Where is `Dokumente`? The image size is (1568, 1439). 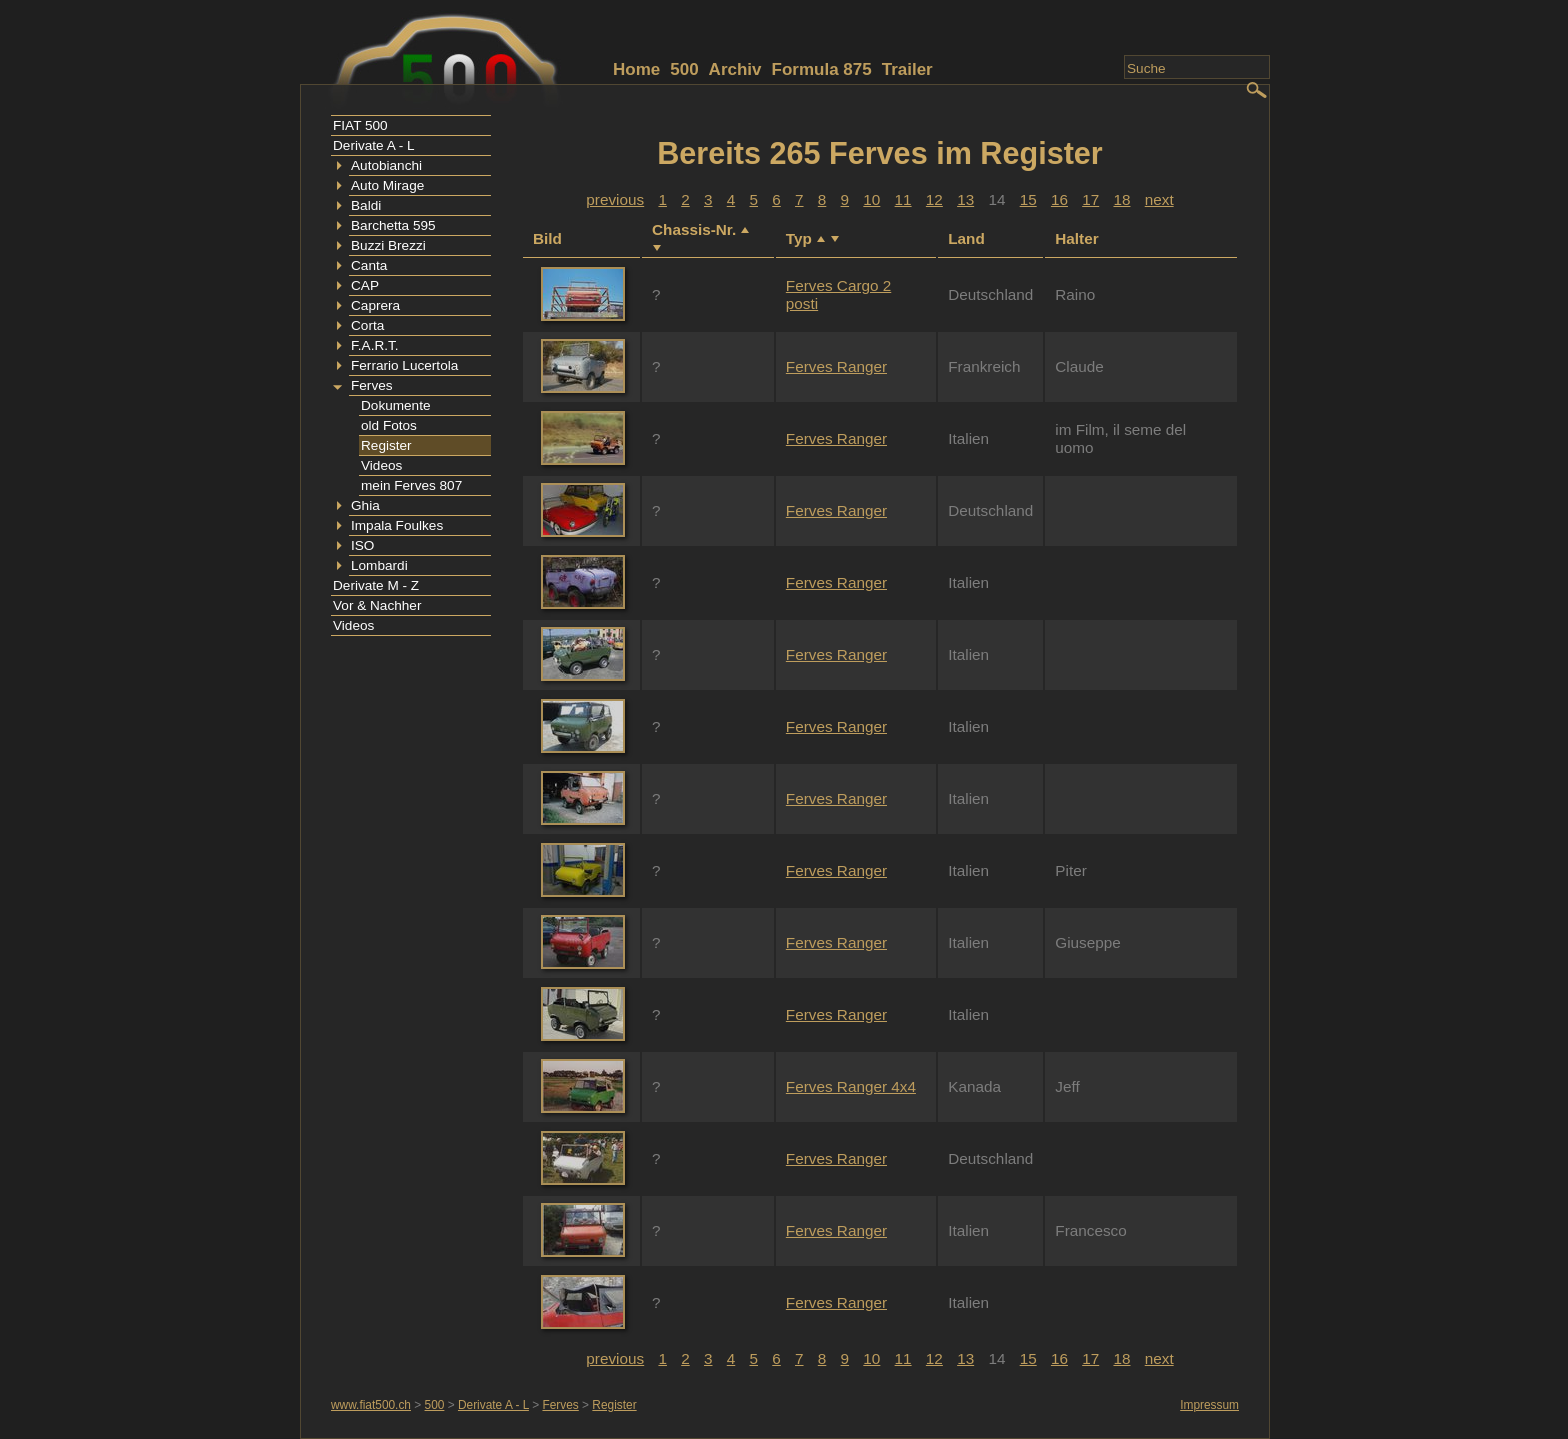 Dokumente is located at coordinates (396, 405).